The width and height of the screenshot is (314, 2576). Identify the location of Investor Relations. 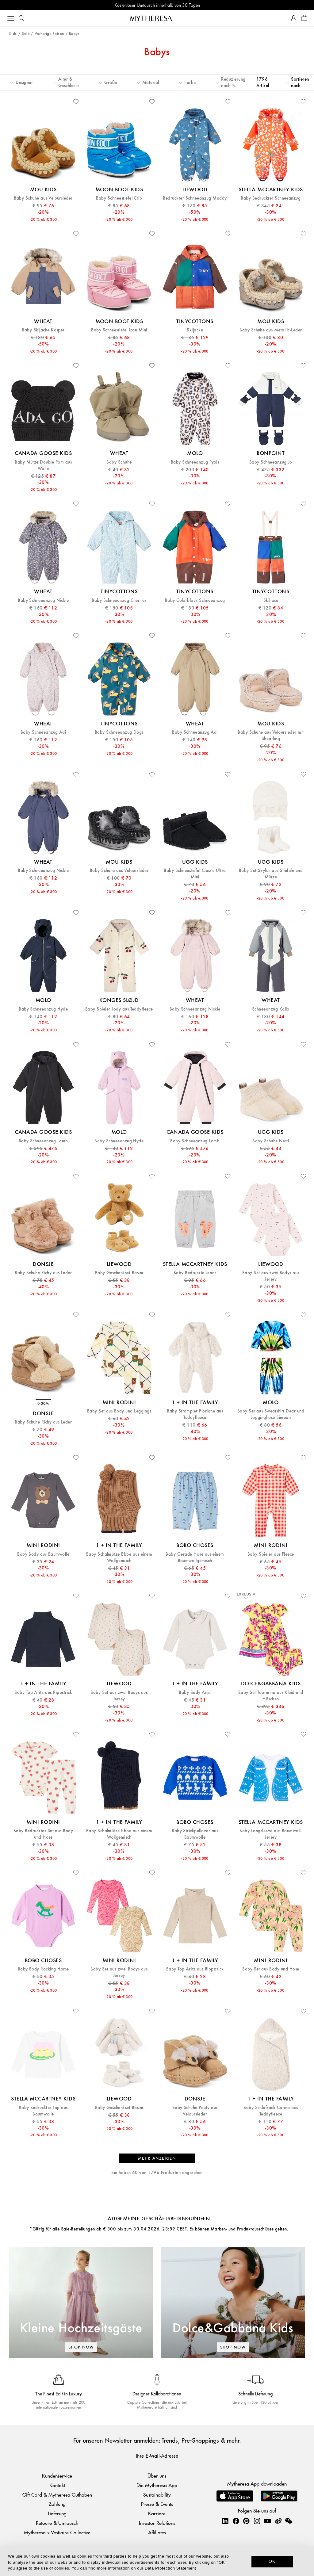
(157, 2522).